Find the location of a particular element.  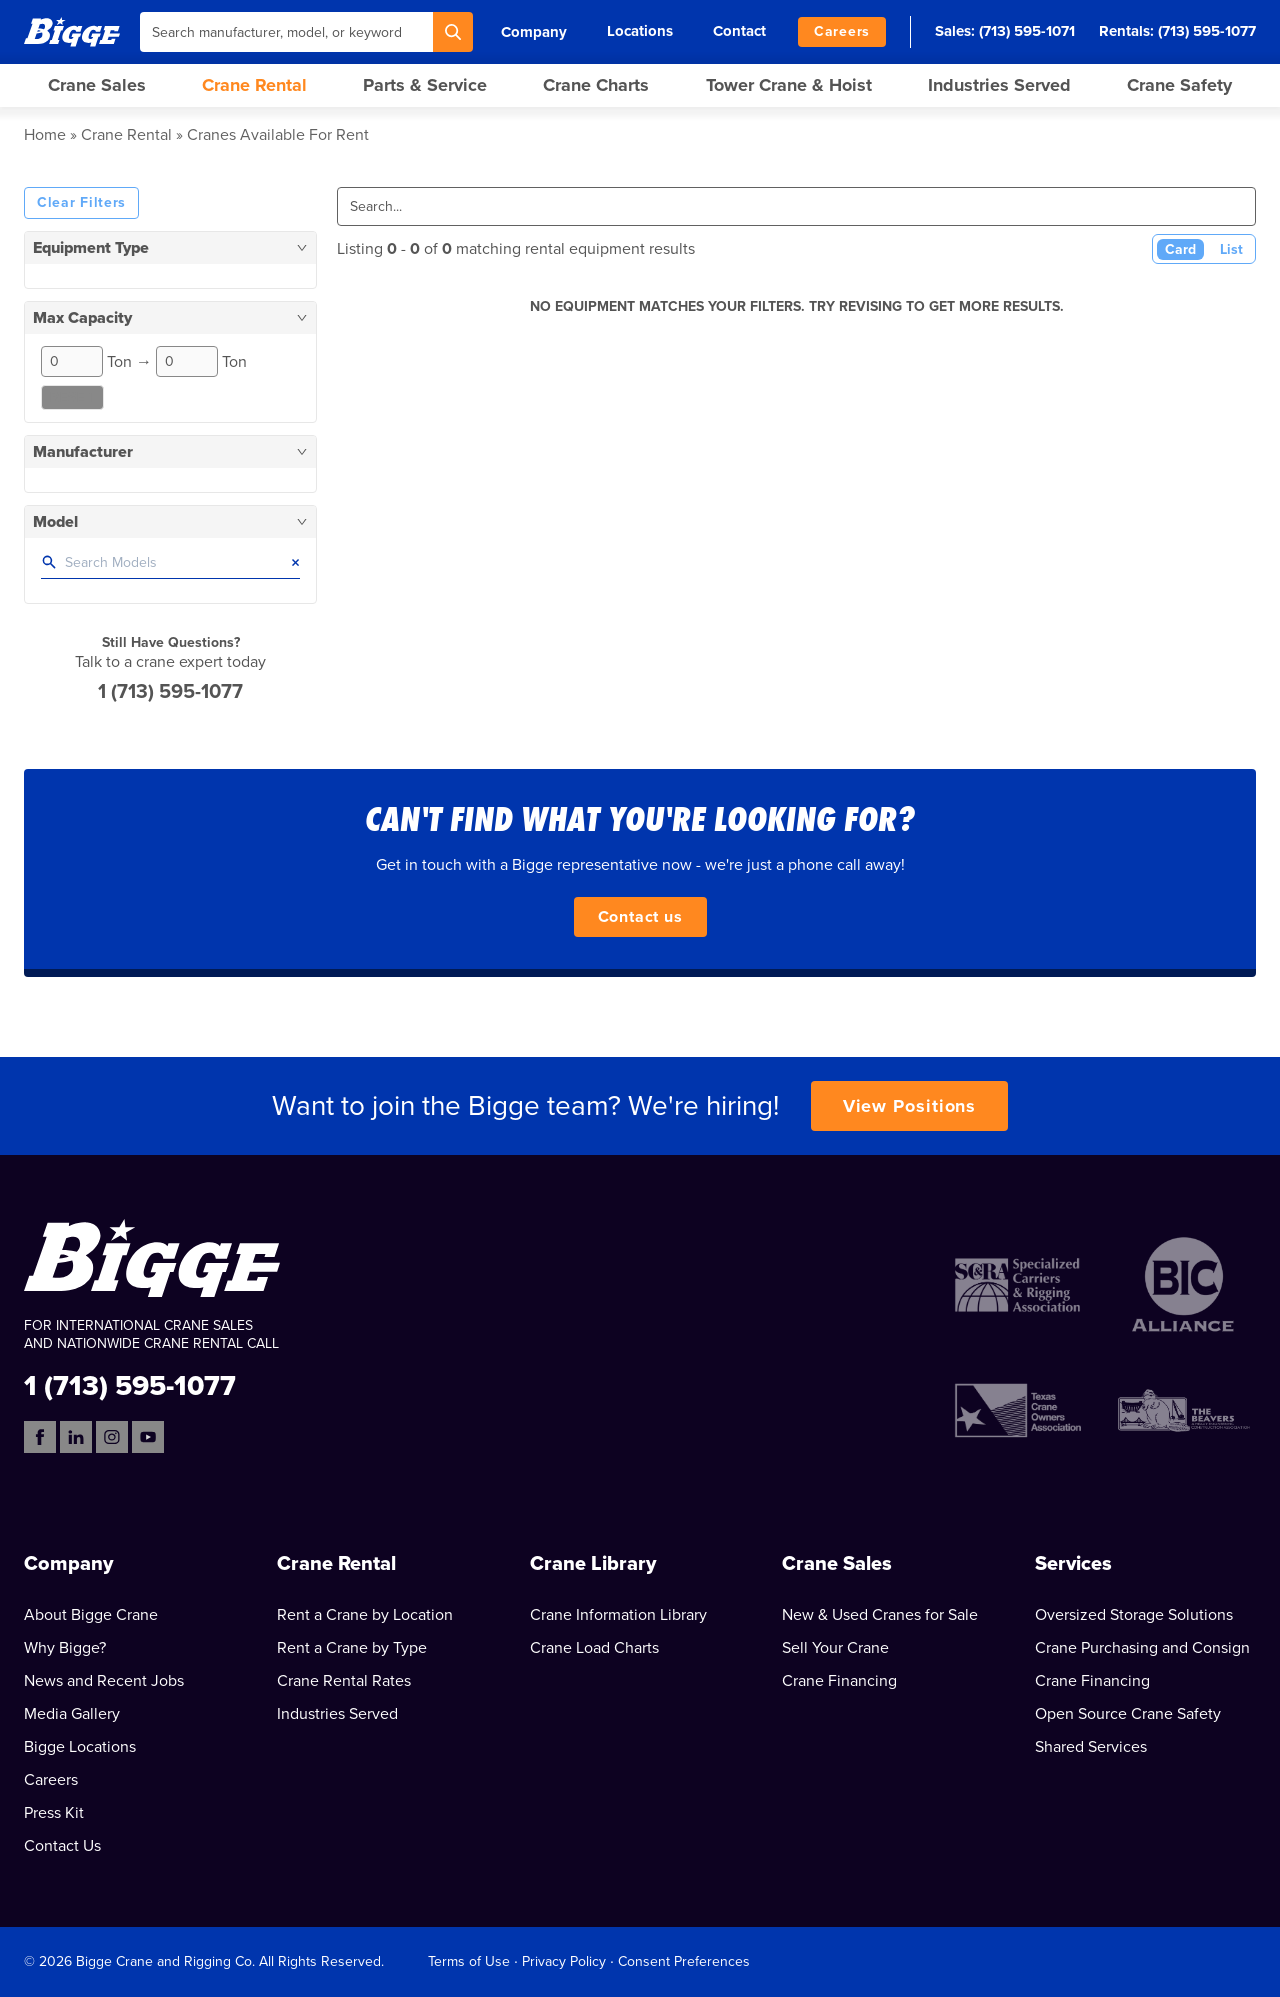

Oversized Storage Solutions is located at coordinates (1134, 1615).